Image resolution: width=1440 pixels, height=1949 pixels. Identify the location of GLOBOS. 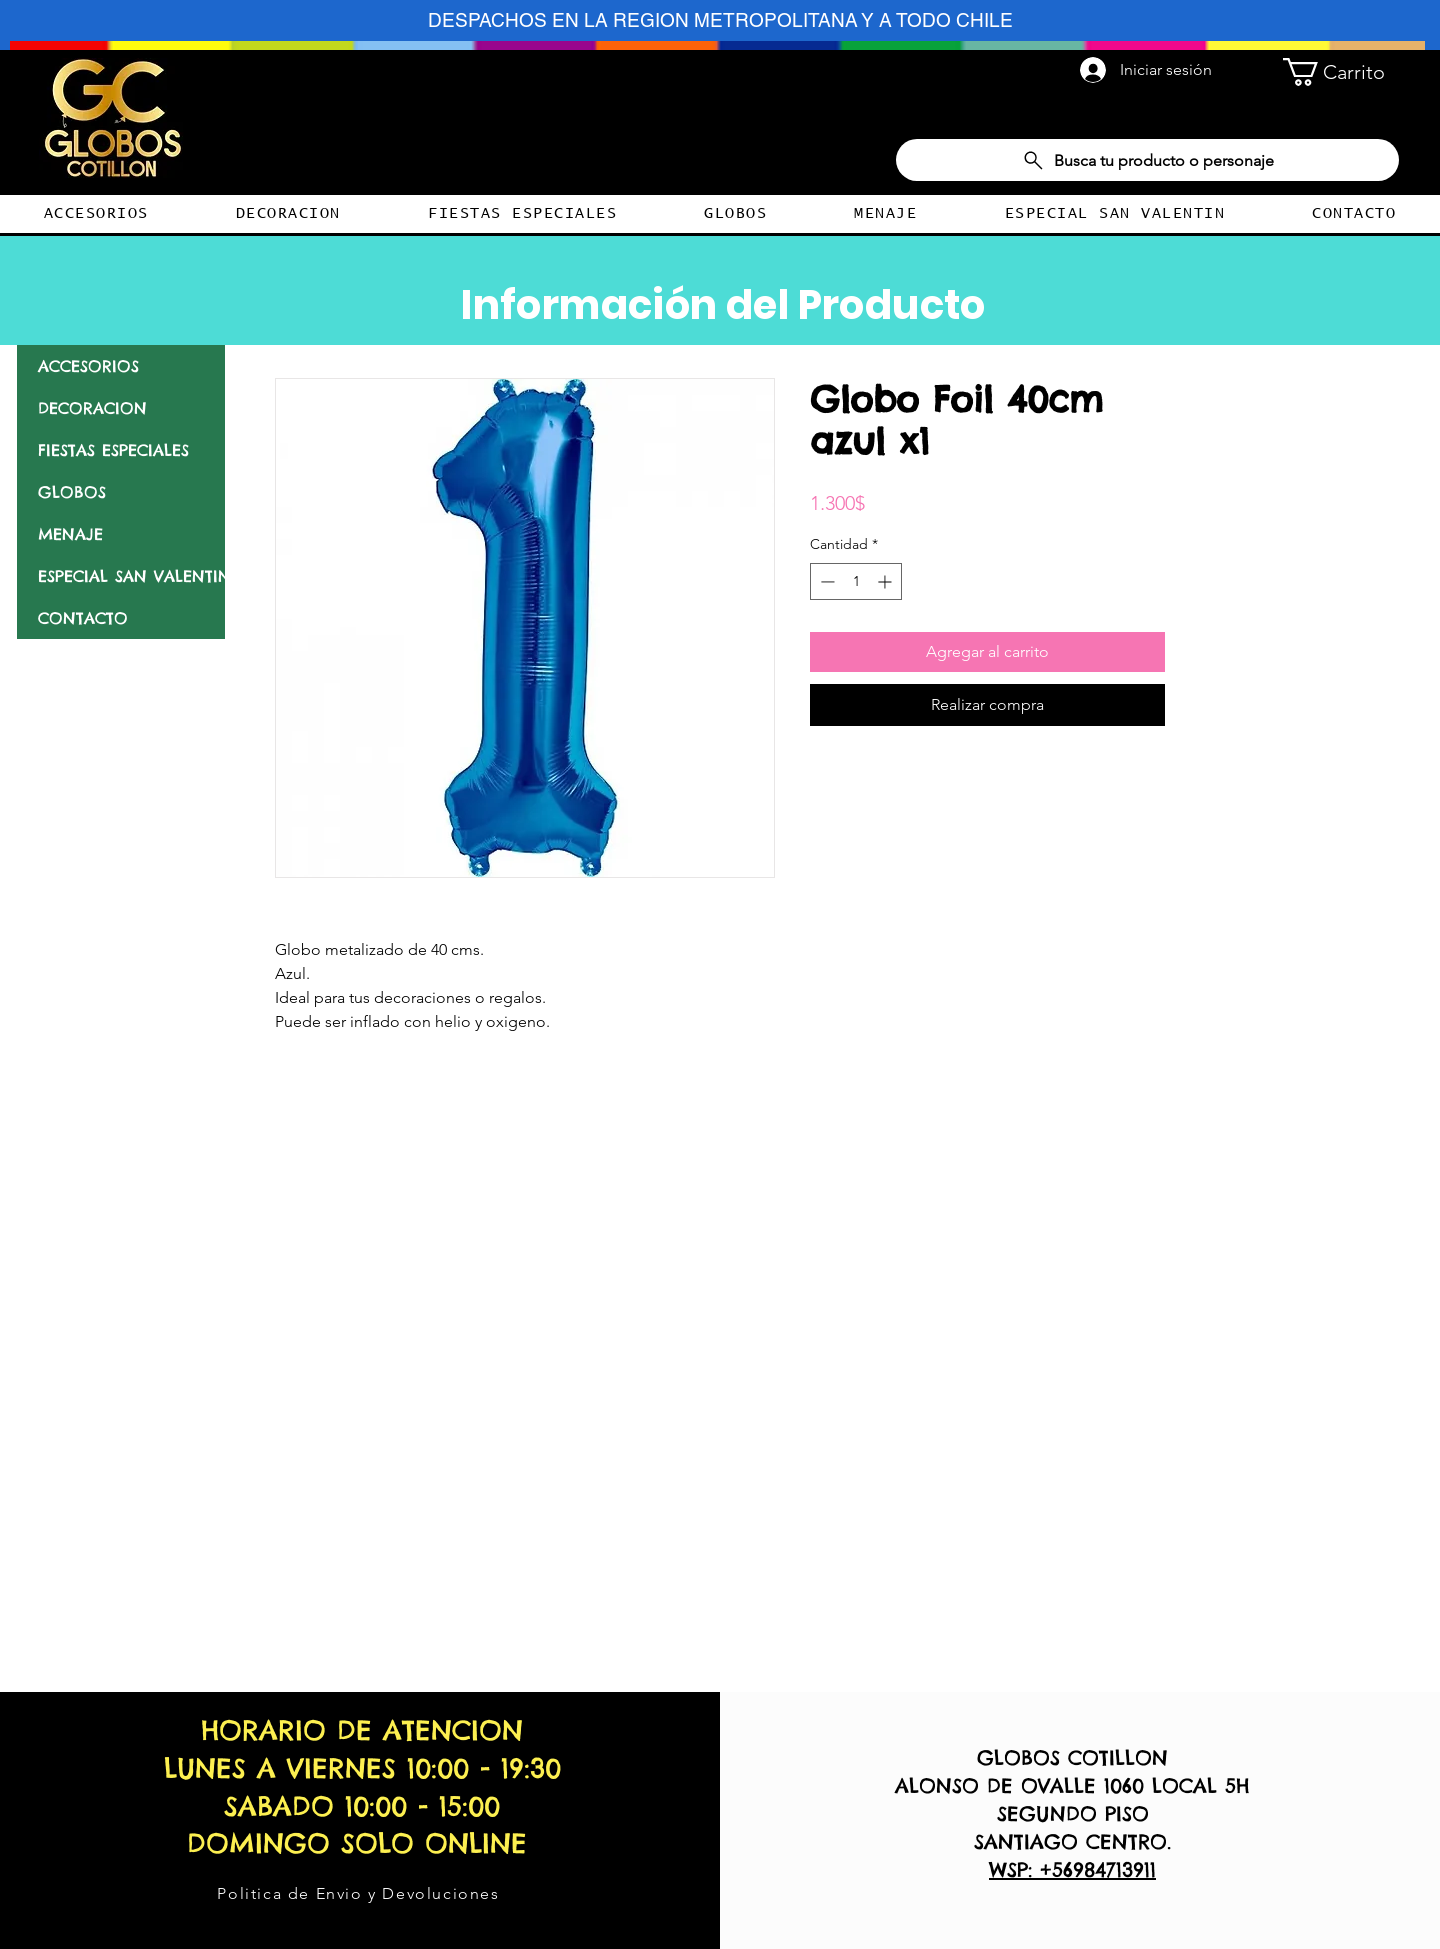
(72, 492).